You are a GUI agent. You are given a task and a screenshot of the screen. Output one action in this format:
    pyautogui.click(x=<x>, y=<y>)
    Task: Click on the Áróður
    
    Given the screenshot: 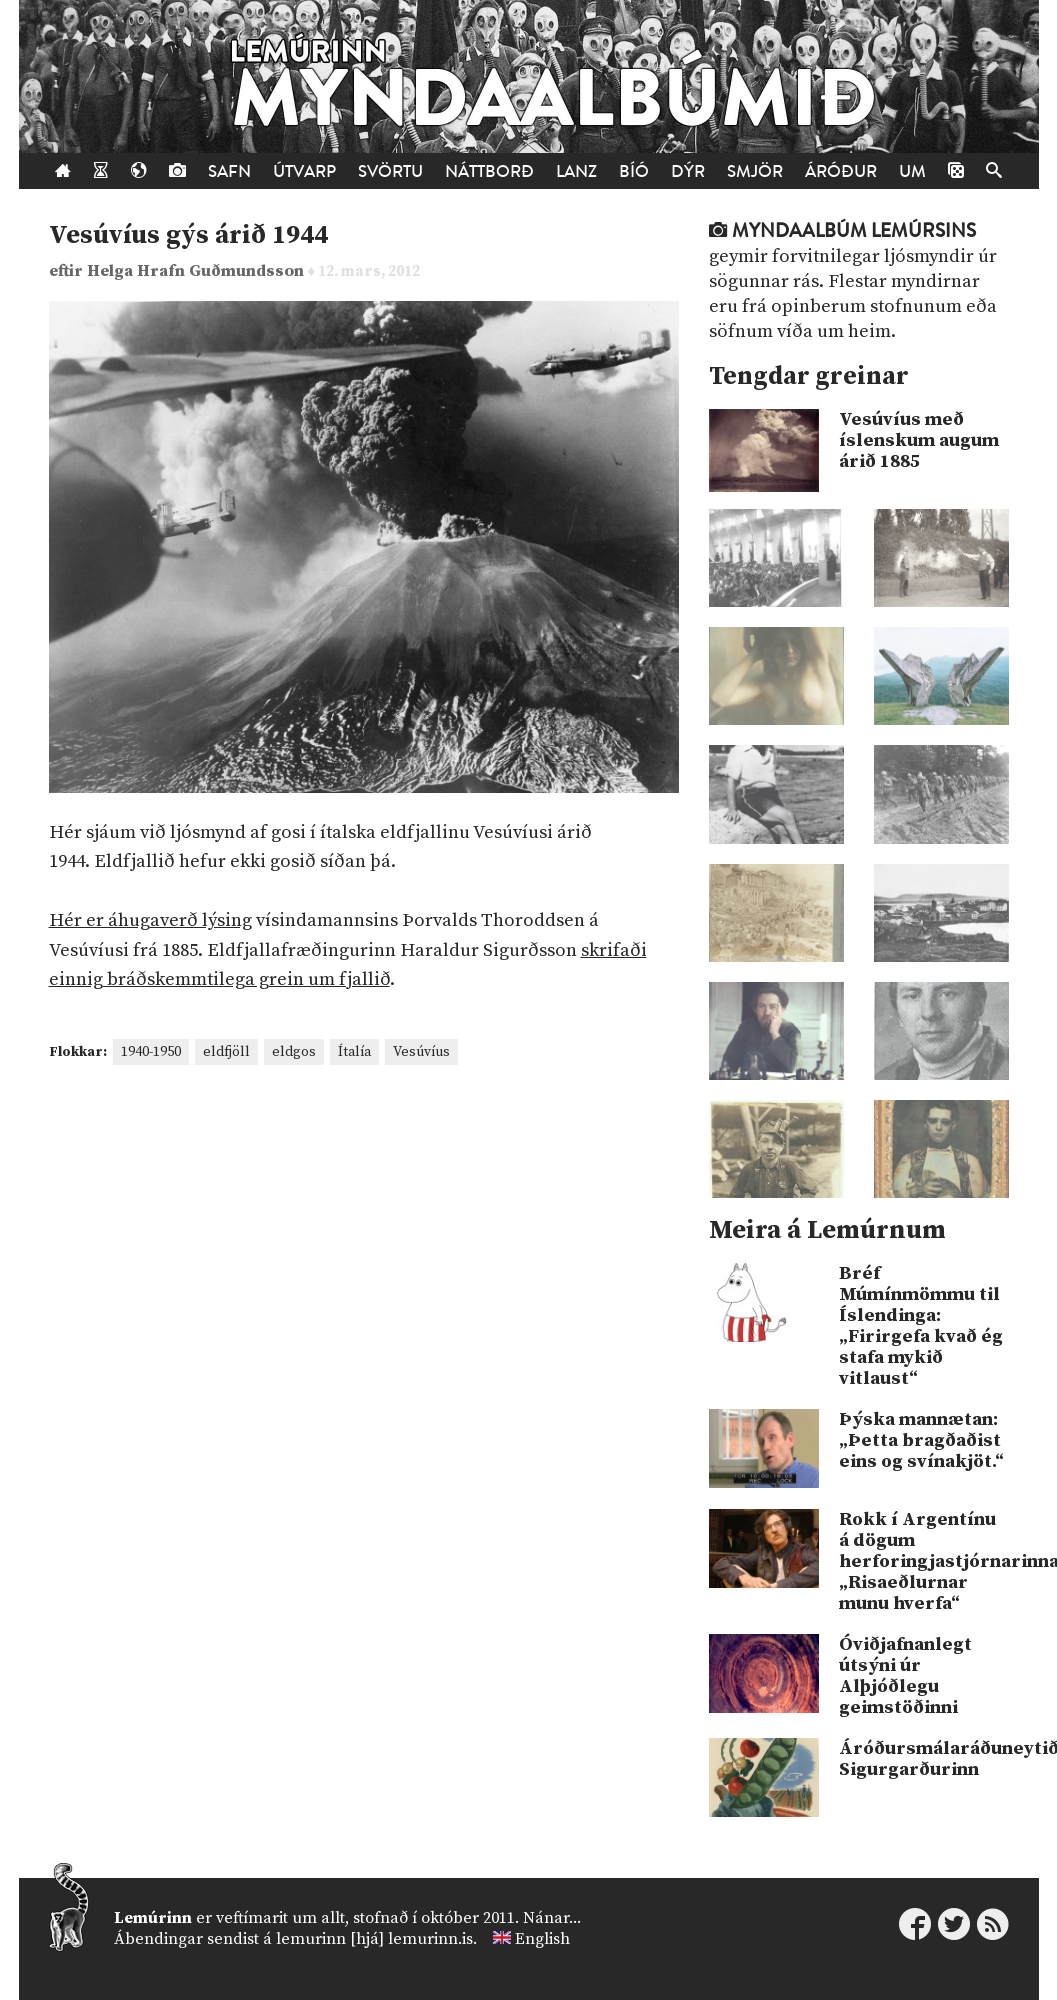 What is the action you would take?
    pyautogui.click(x=841, y=171)
    